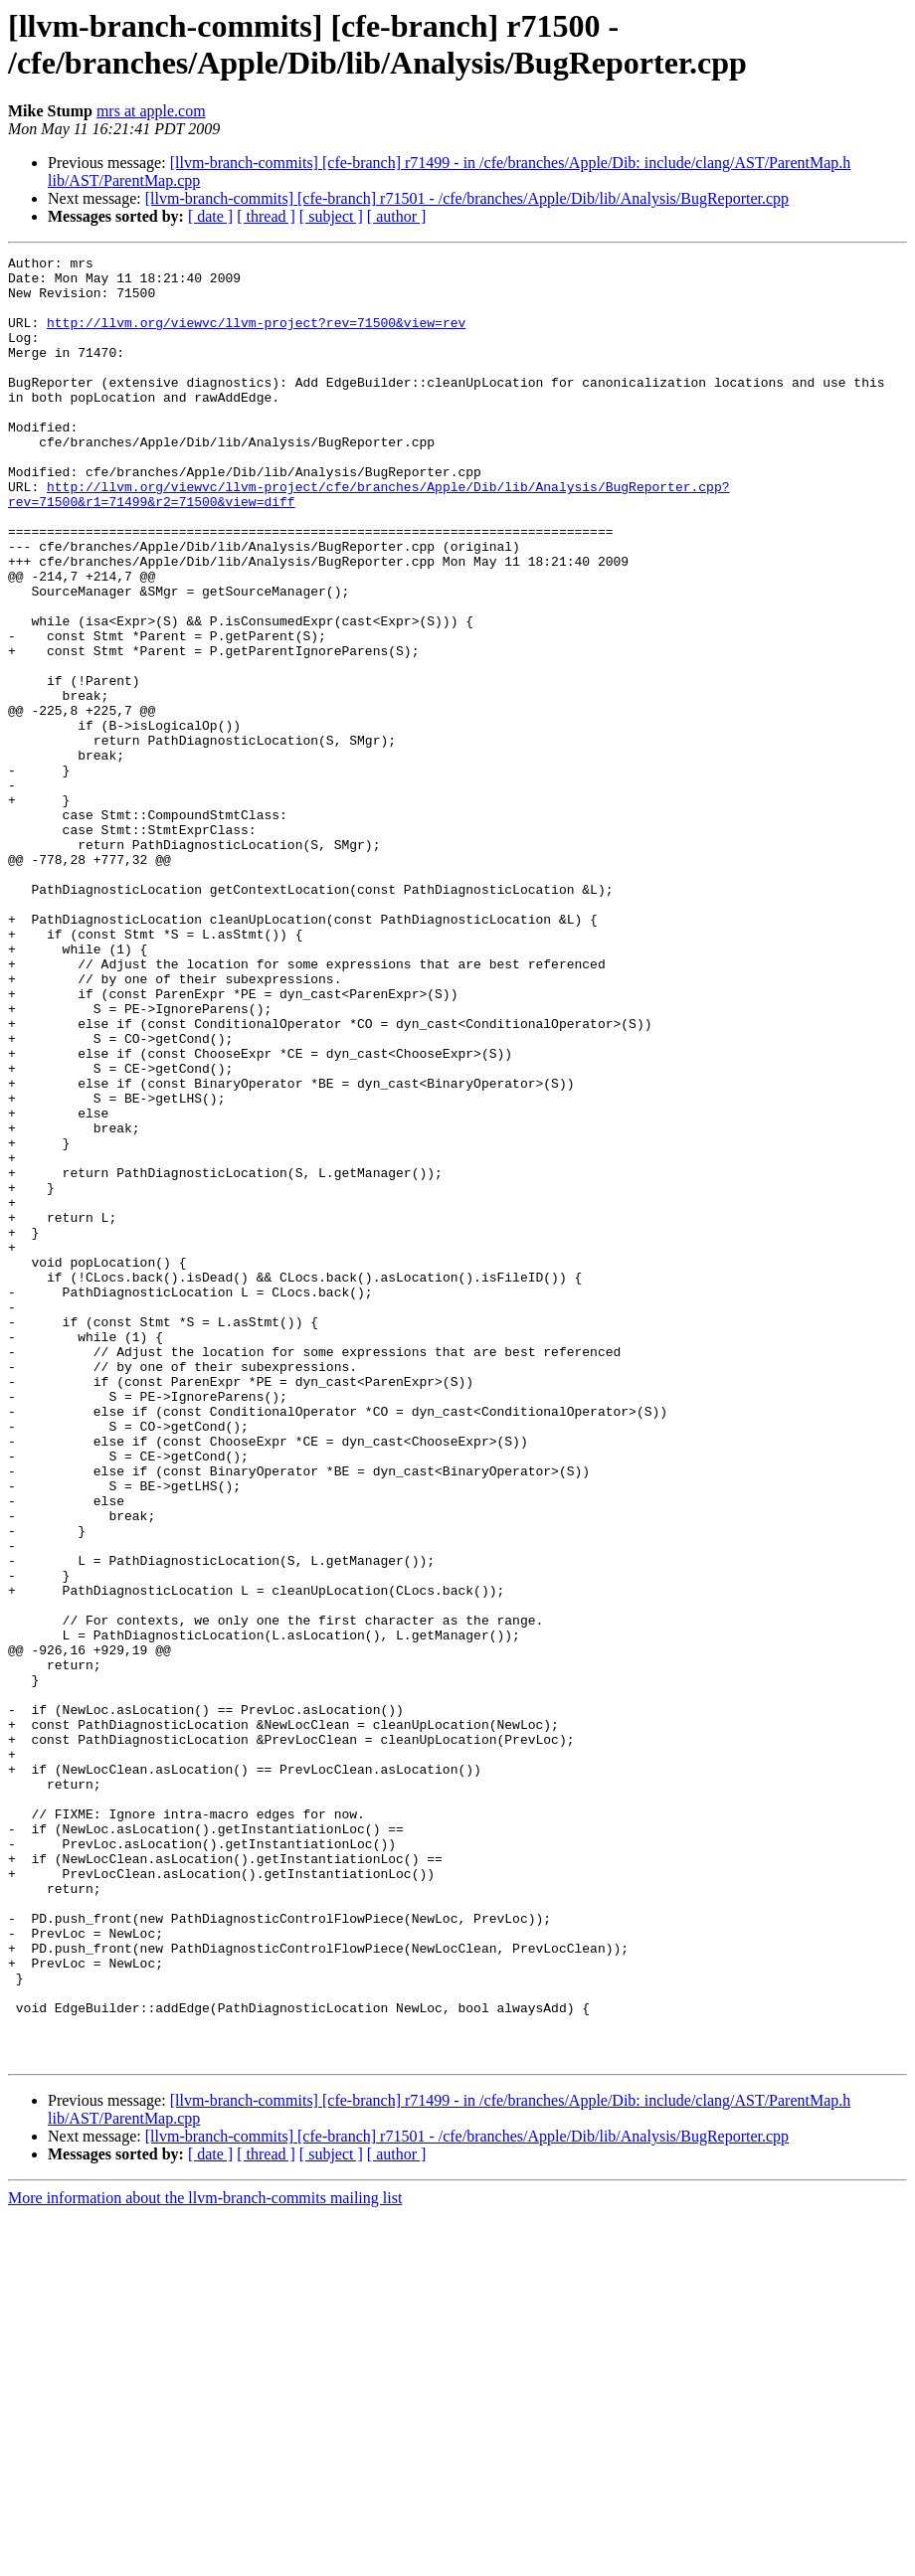  What do you see at coordinates (210, 216) in the screenshot?
I see `[ date ]` at bounding box center [210, 216].